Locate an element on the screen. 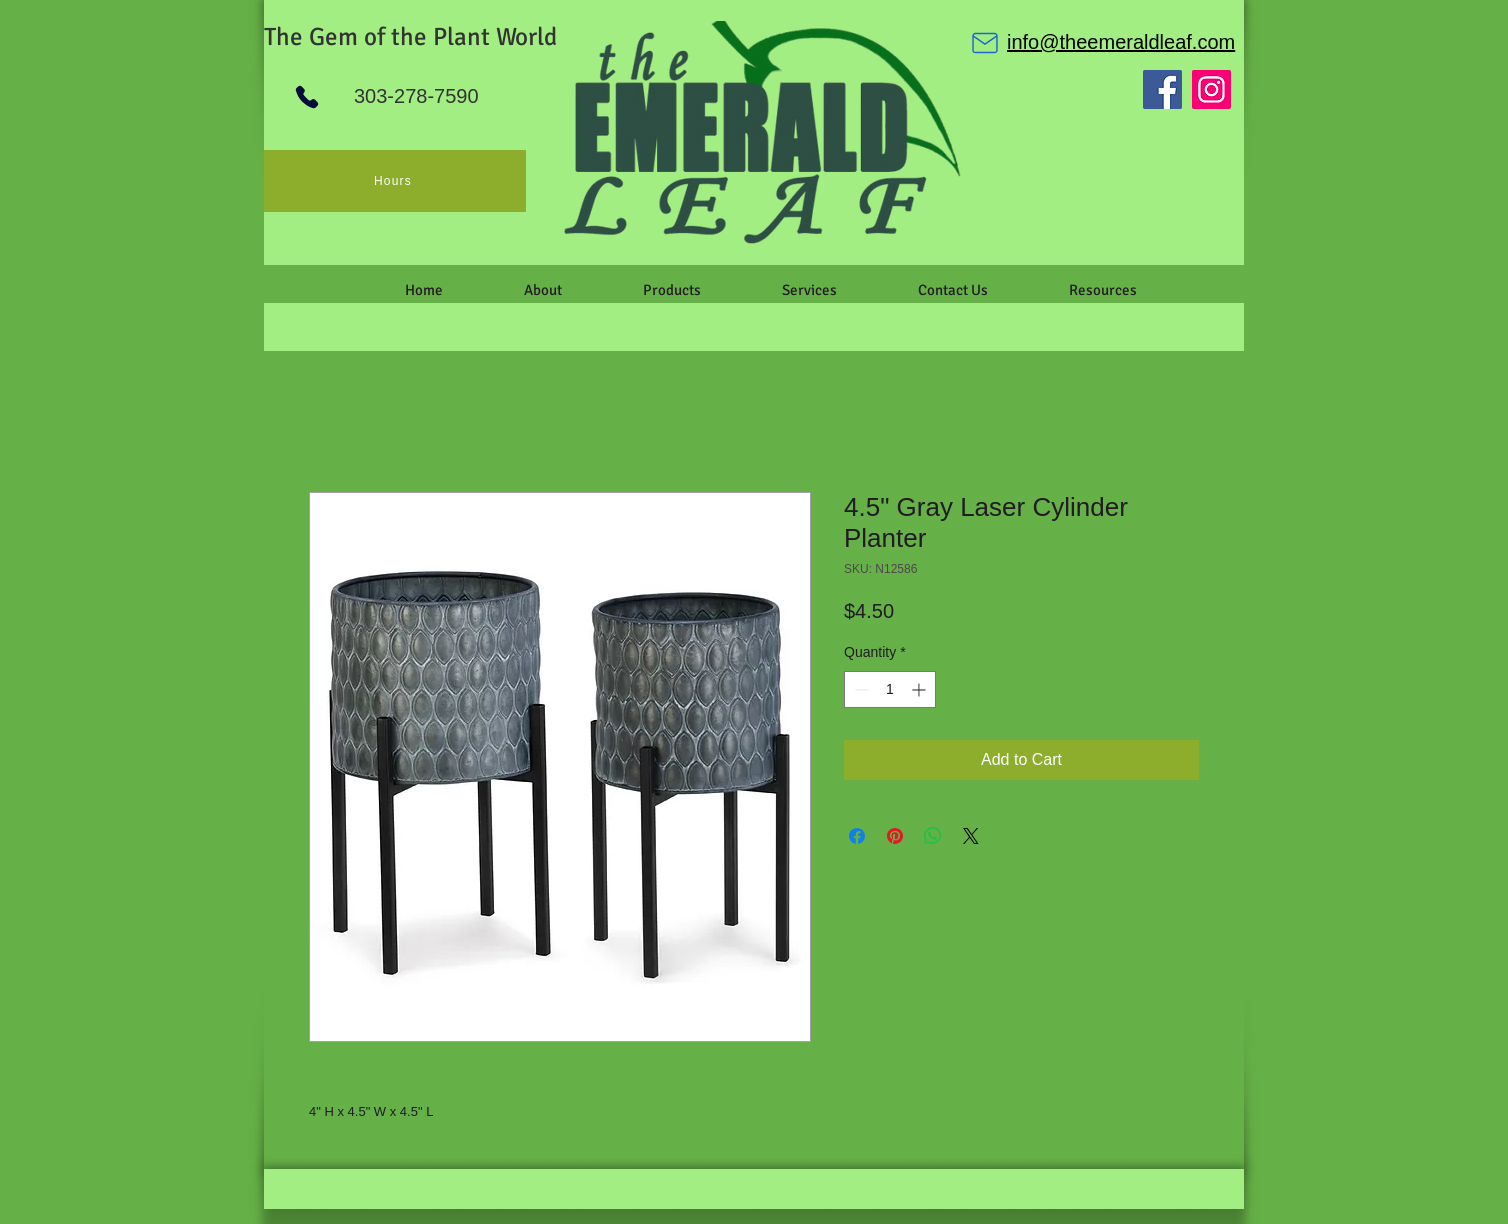 The image size is (1508, 1224). [button] is located at coordinates (542, 290).